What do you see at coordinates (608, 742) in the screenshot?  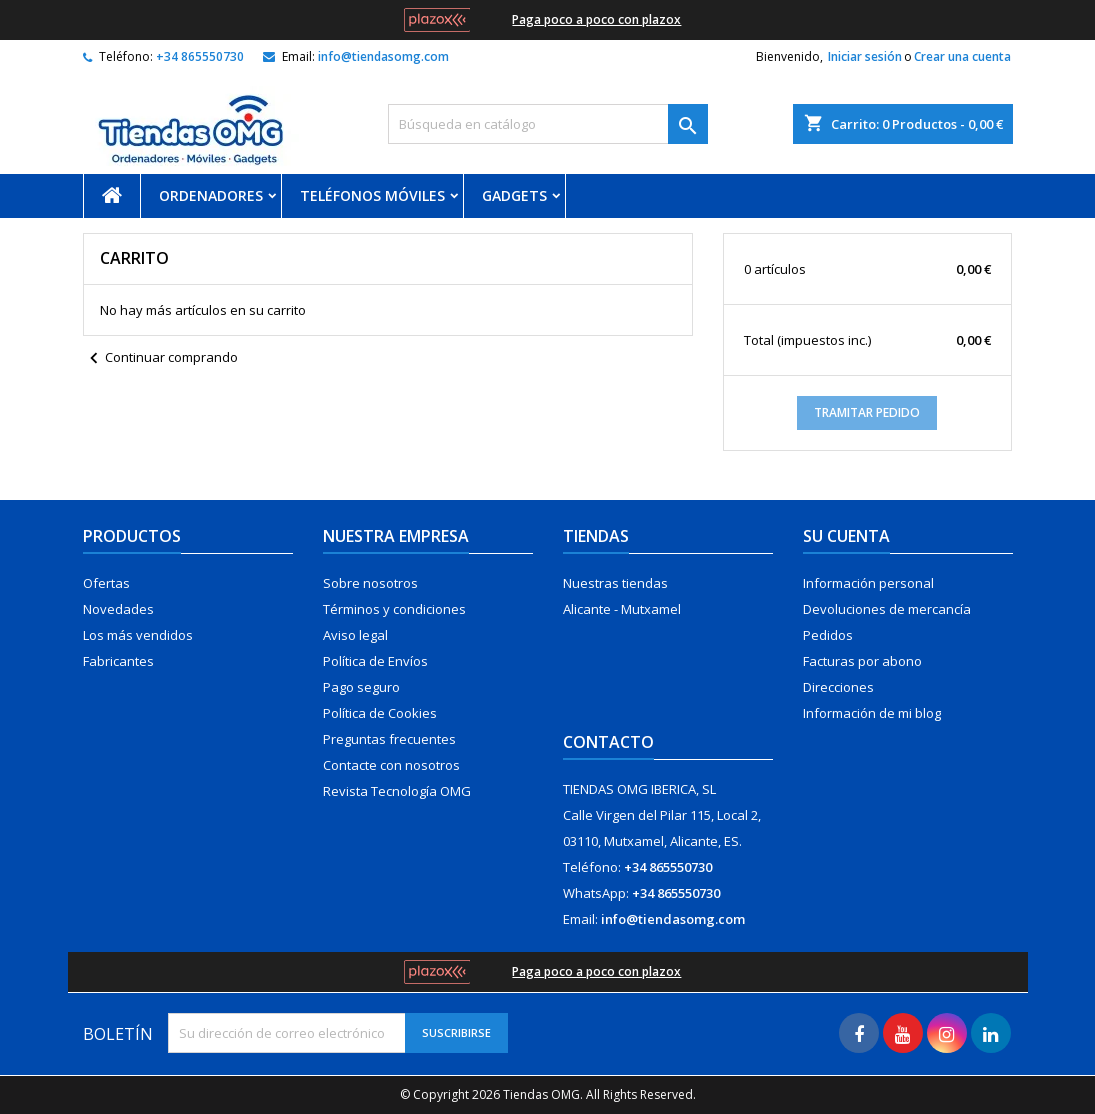 I see `Contacto` at bounding box center [608, 742].